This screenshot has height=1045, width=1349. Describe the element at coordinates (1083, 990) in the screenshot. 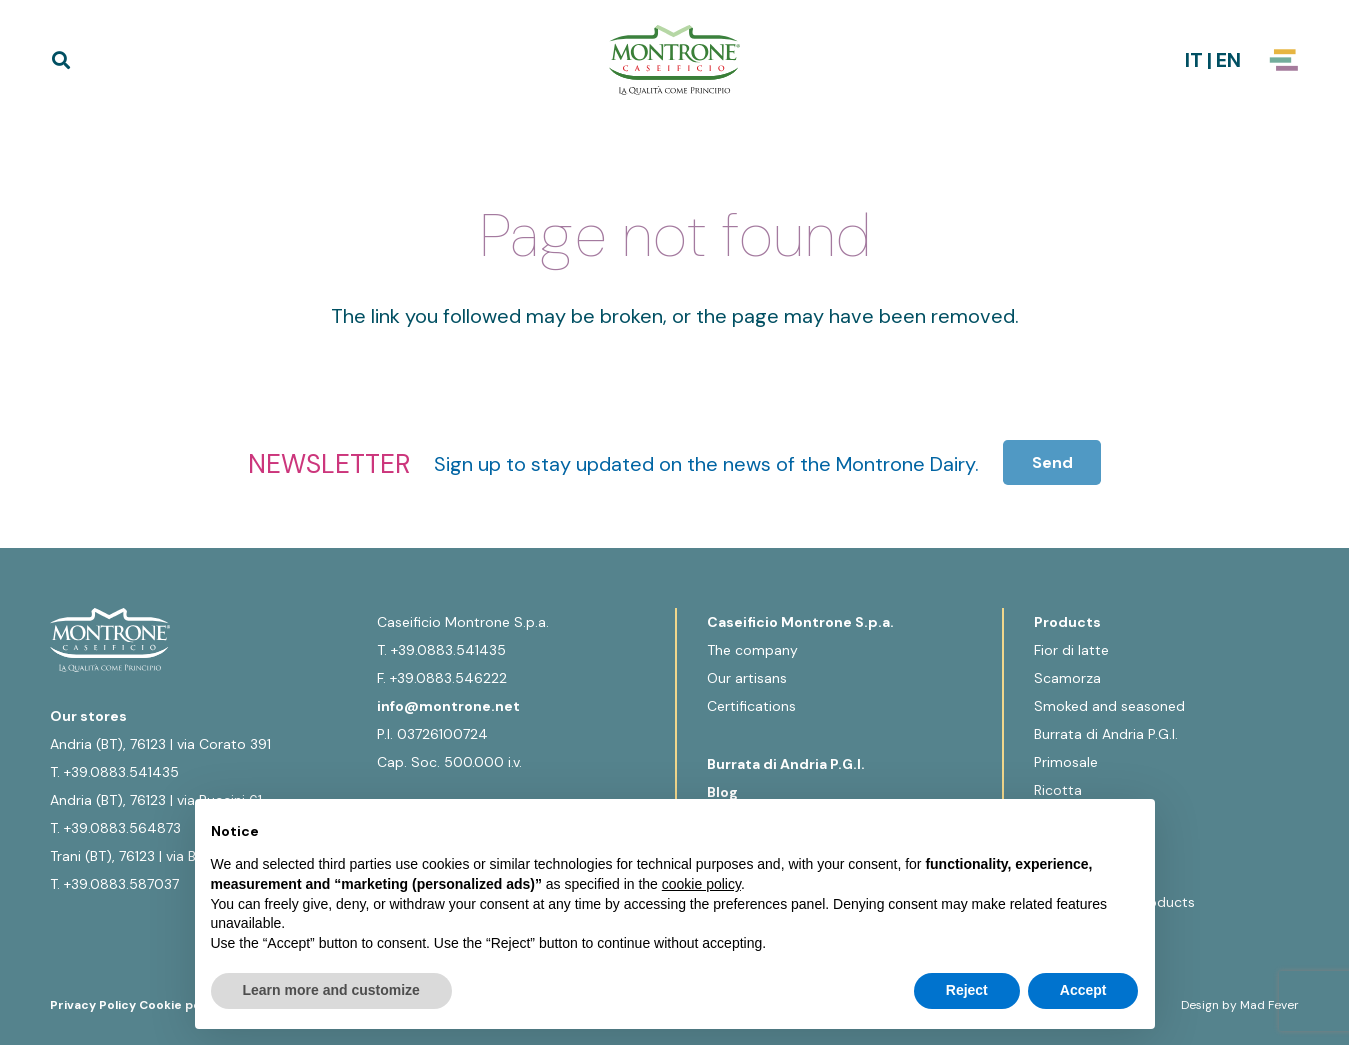

I see `Accept [button]` at that location.